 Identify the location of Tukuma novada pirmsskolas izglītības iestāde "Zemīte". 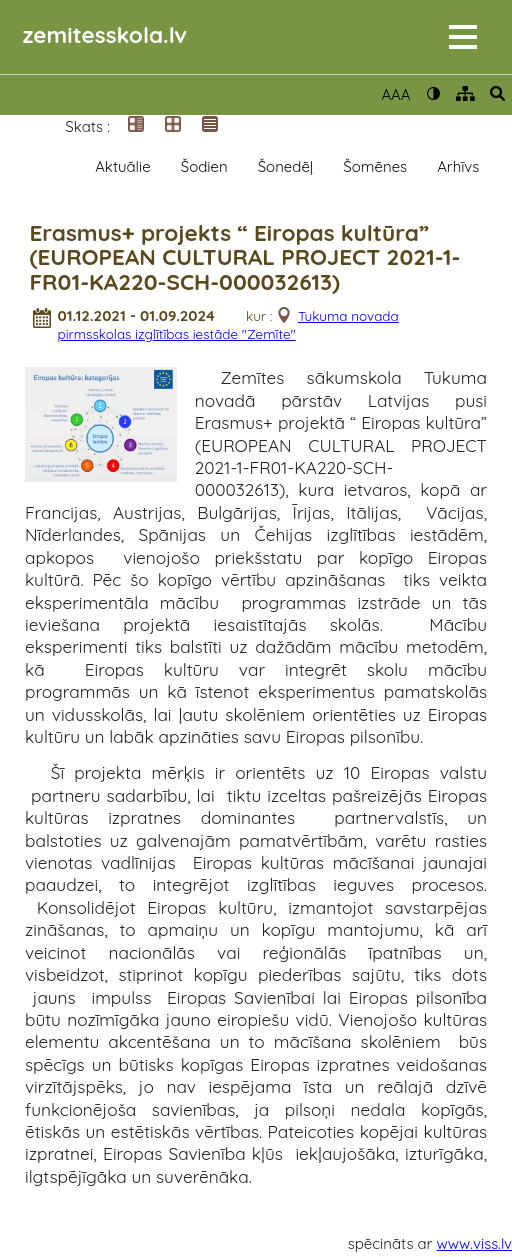
(227, 324).